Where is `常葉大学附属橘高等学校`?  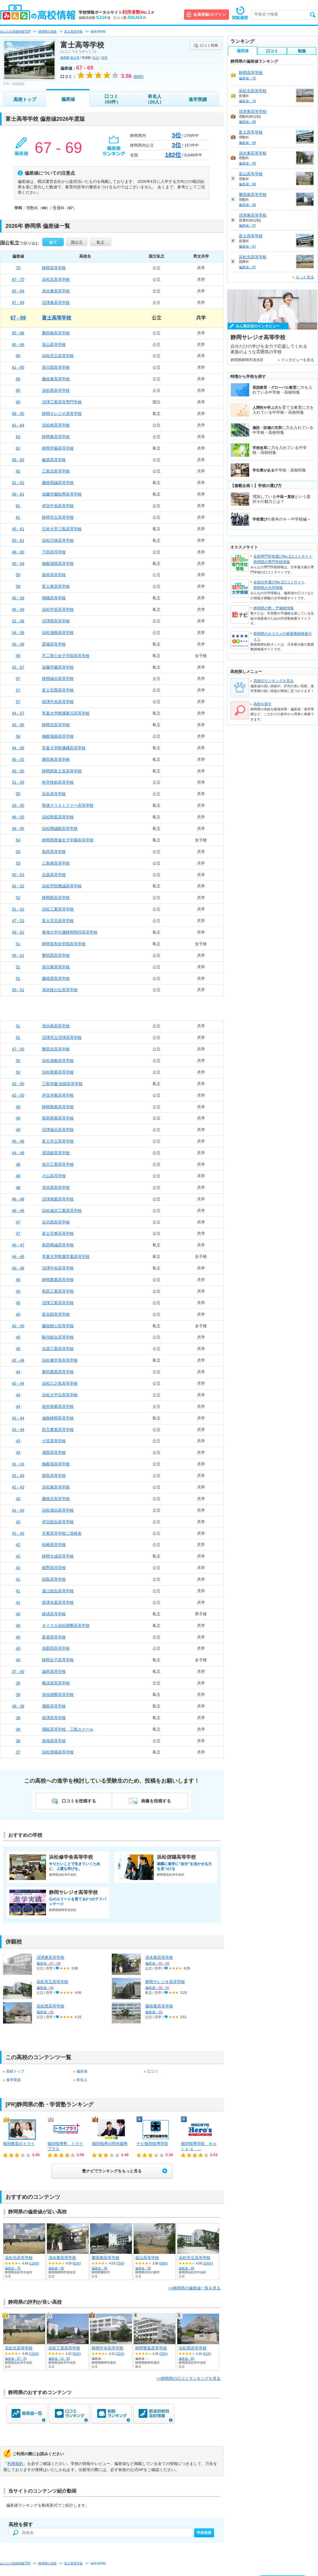
常葉大学附属橘高等学校 is located at coordinates (64, 748).